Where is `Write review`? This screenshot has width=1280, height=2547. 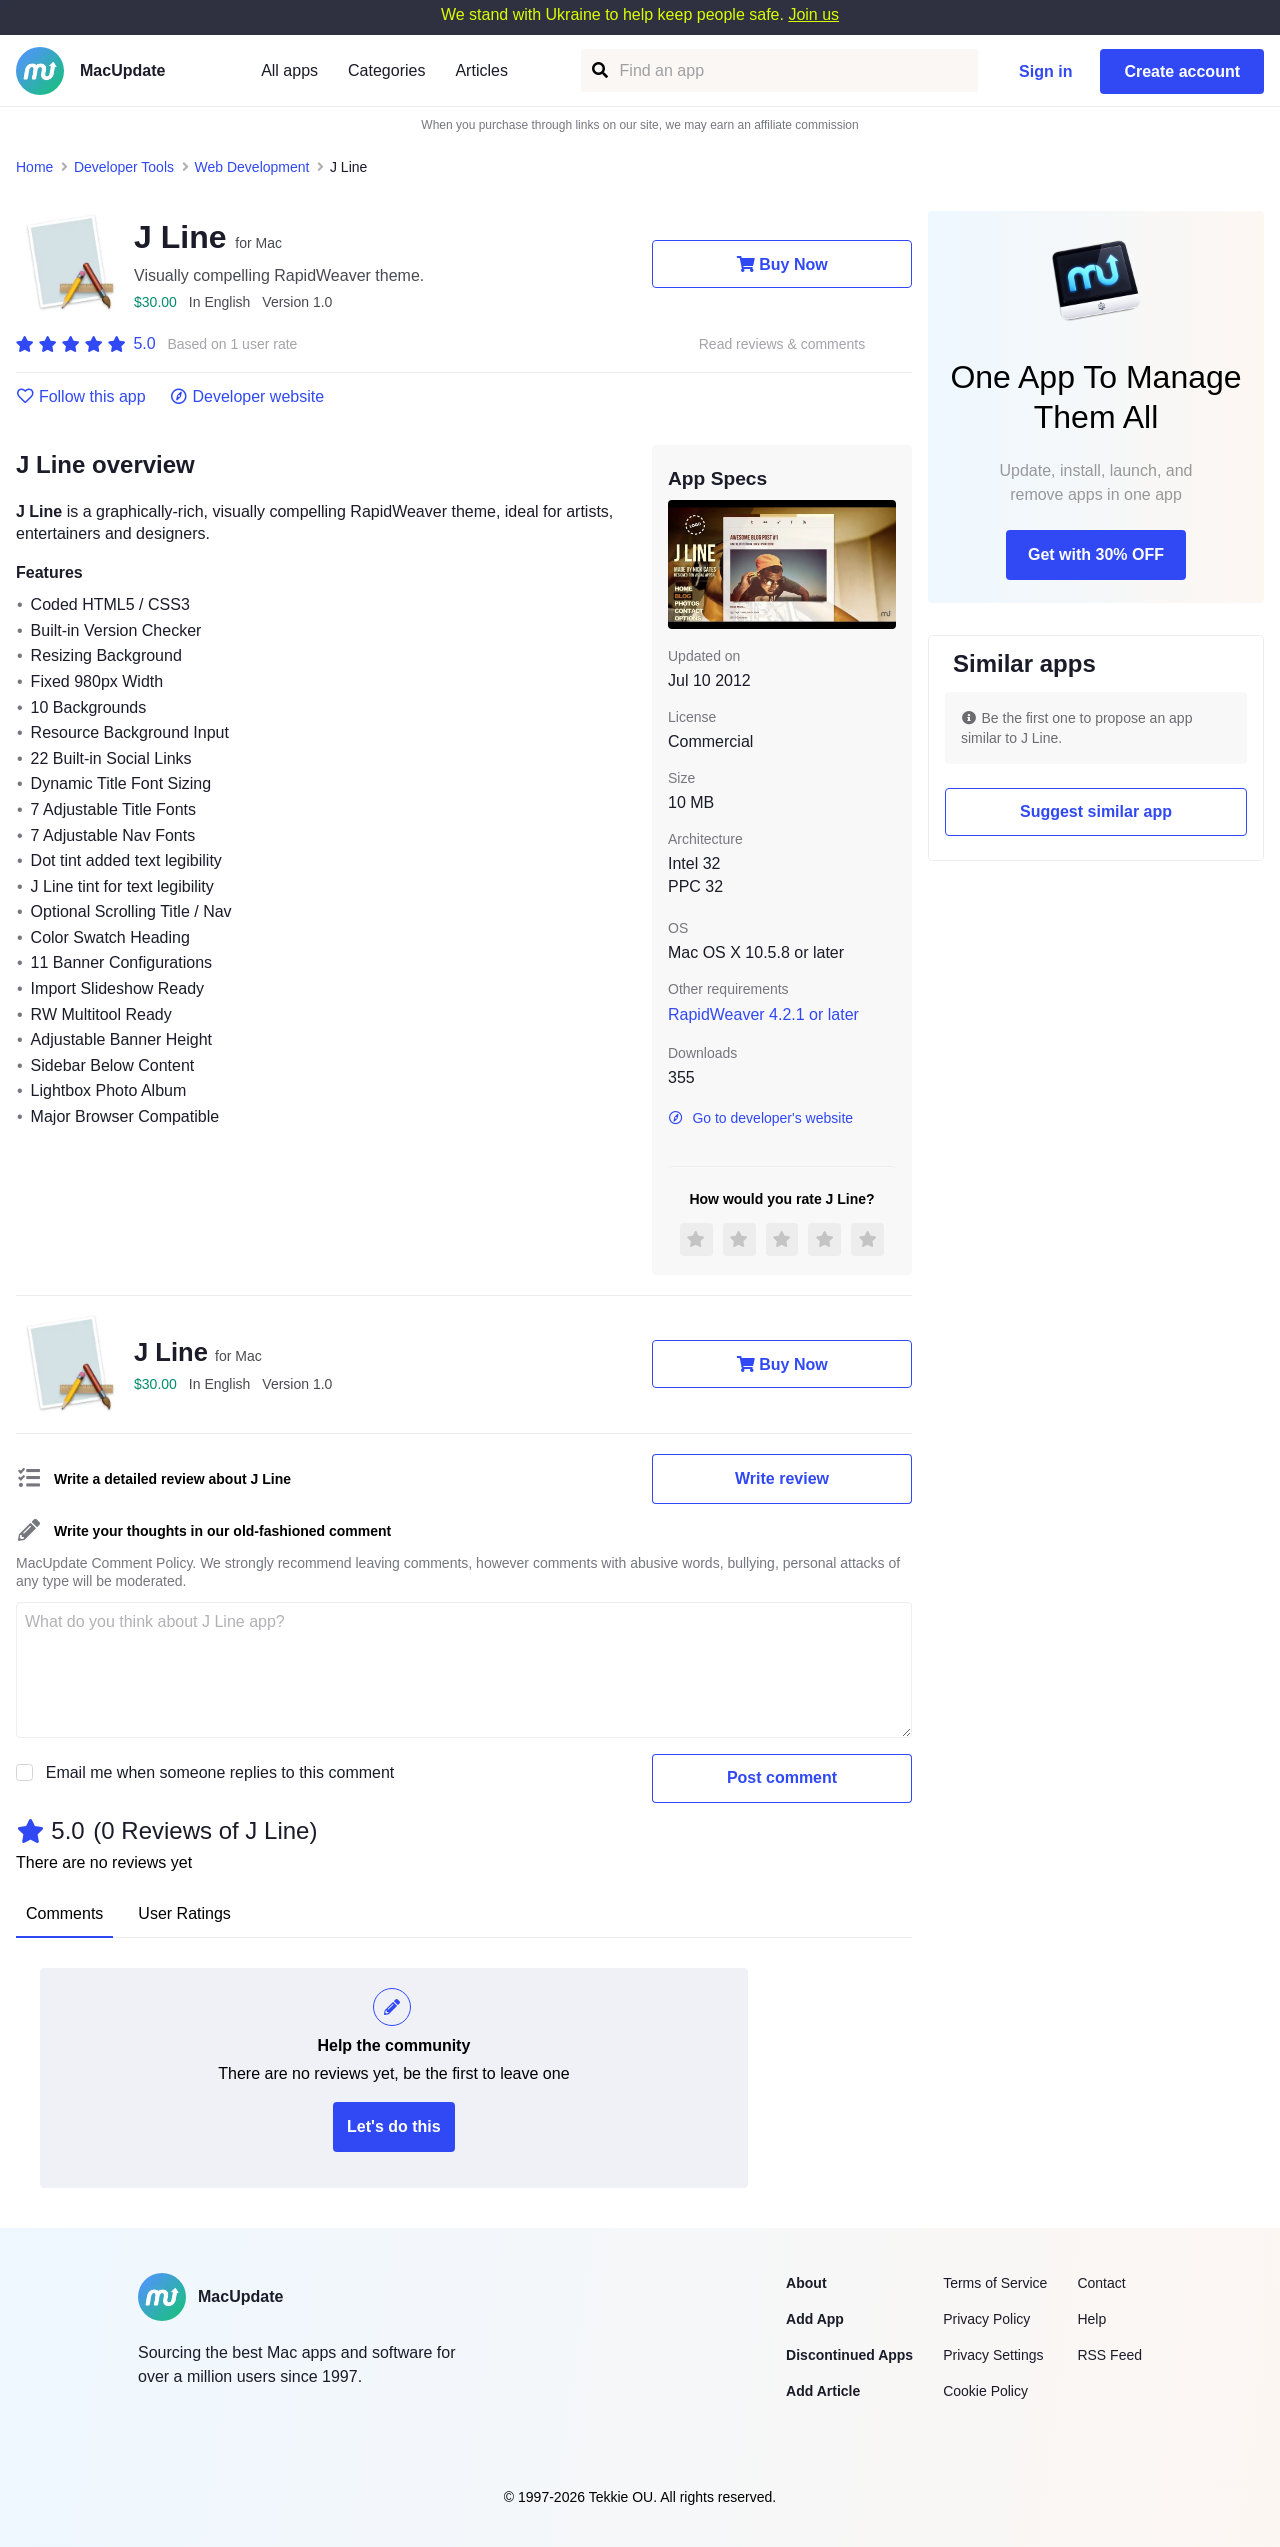
Write review is located at coordinates (782, 1478).